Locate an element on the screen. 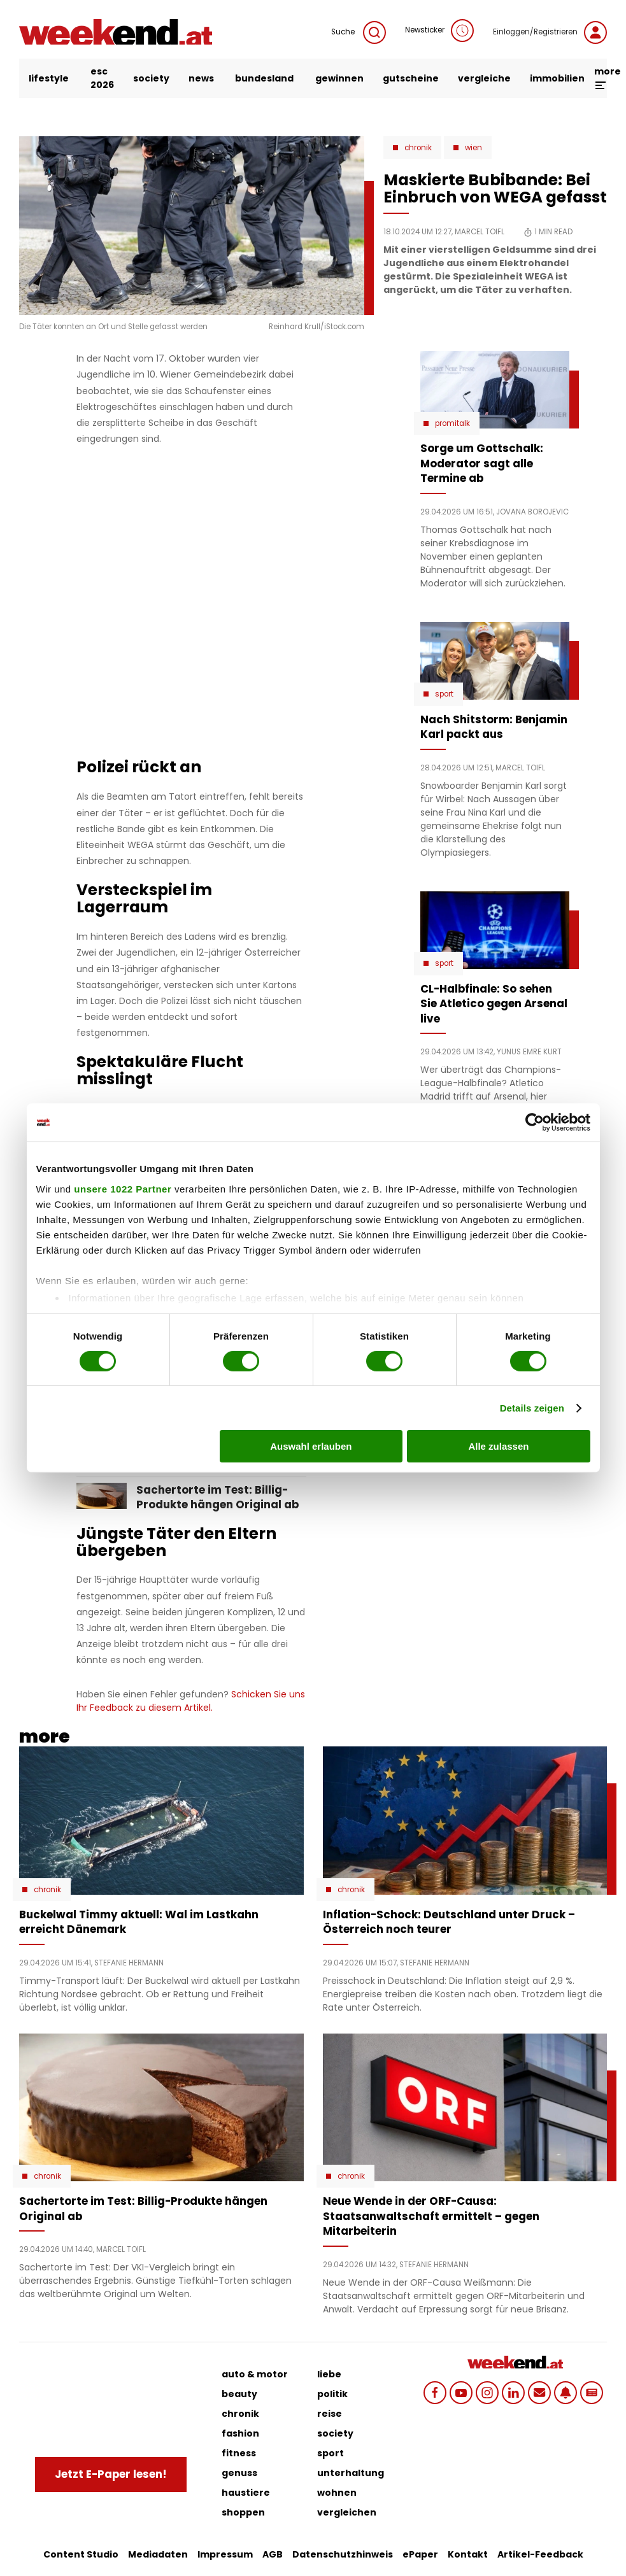 Image resolution: width=626 pixels, height=2576 pixels. society is located at coordinates (151, 78).